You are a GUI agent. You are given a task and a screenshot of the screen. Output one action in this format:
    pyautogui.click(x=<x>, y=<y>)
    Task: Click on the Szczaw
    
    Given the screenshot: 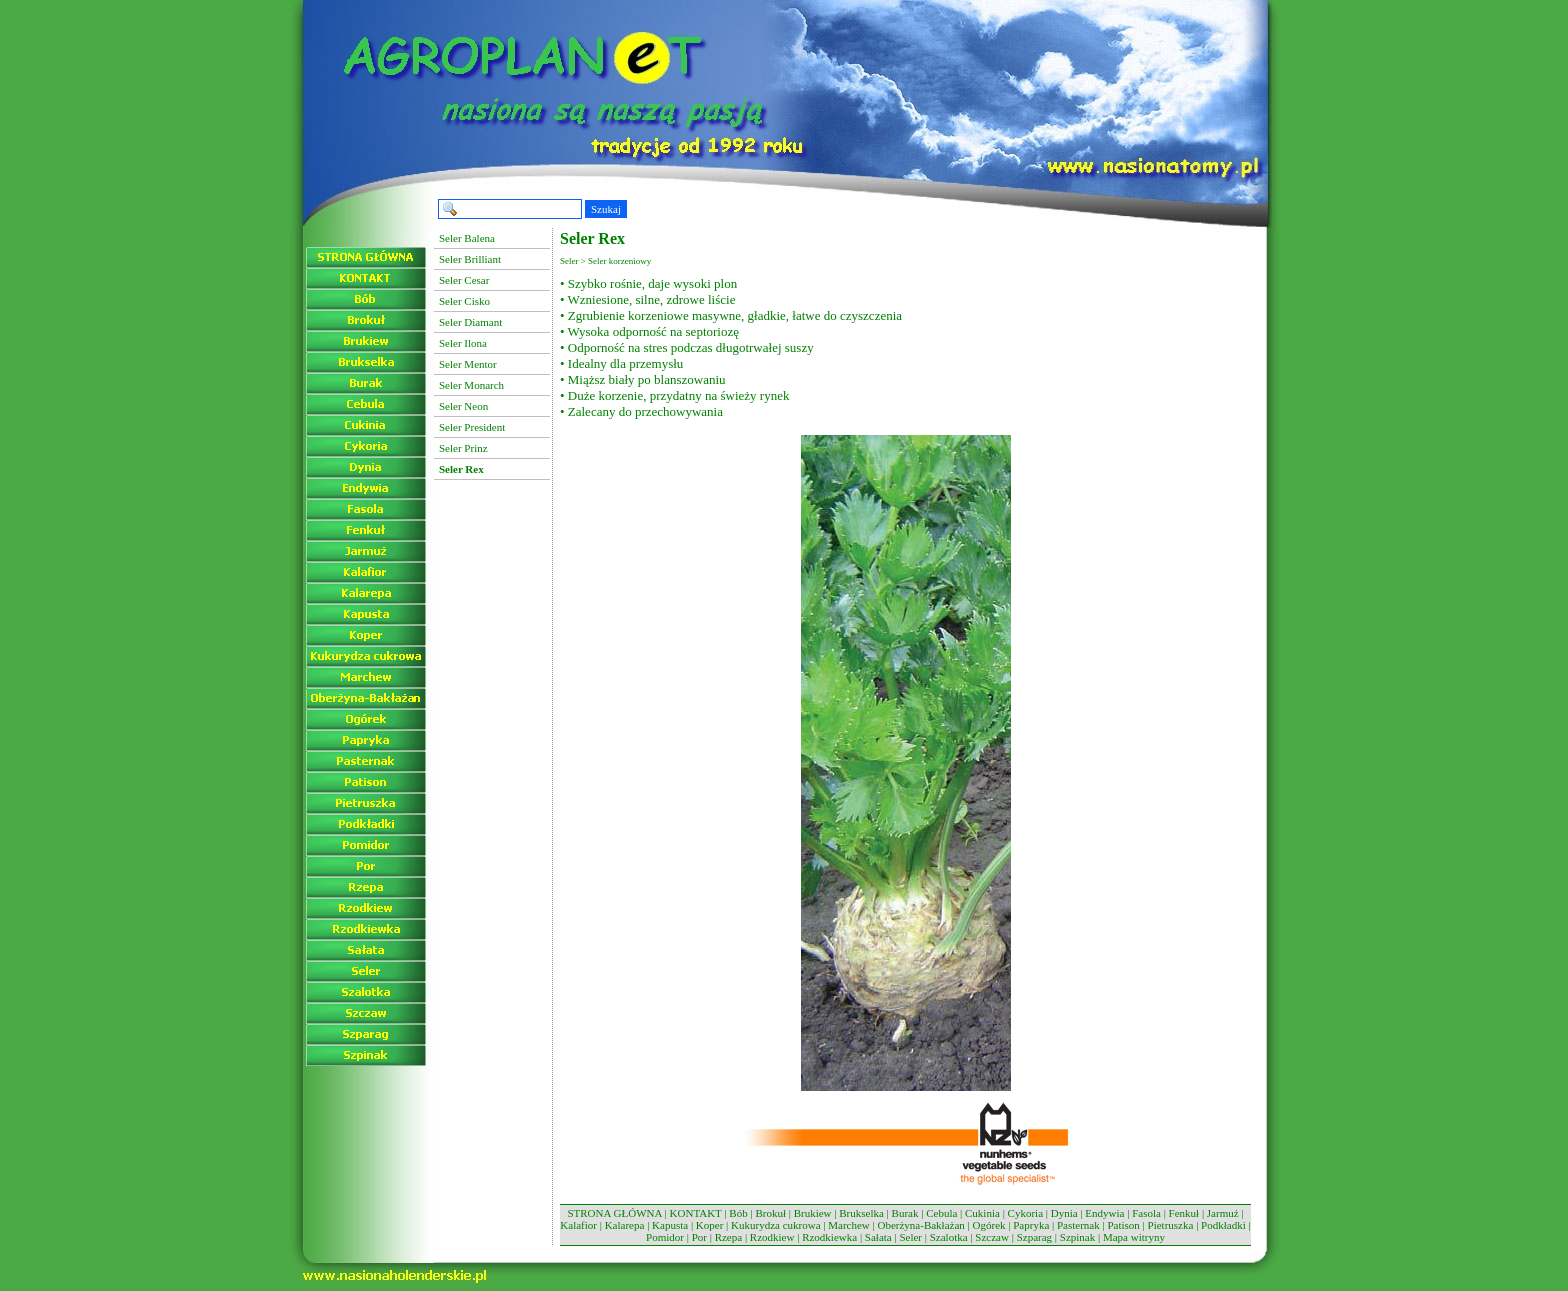 What is the action you would take?
    pyautogui.click(x=992, y=1237)
    